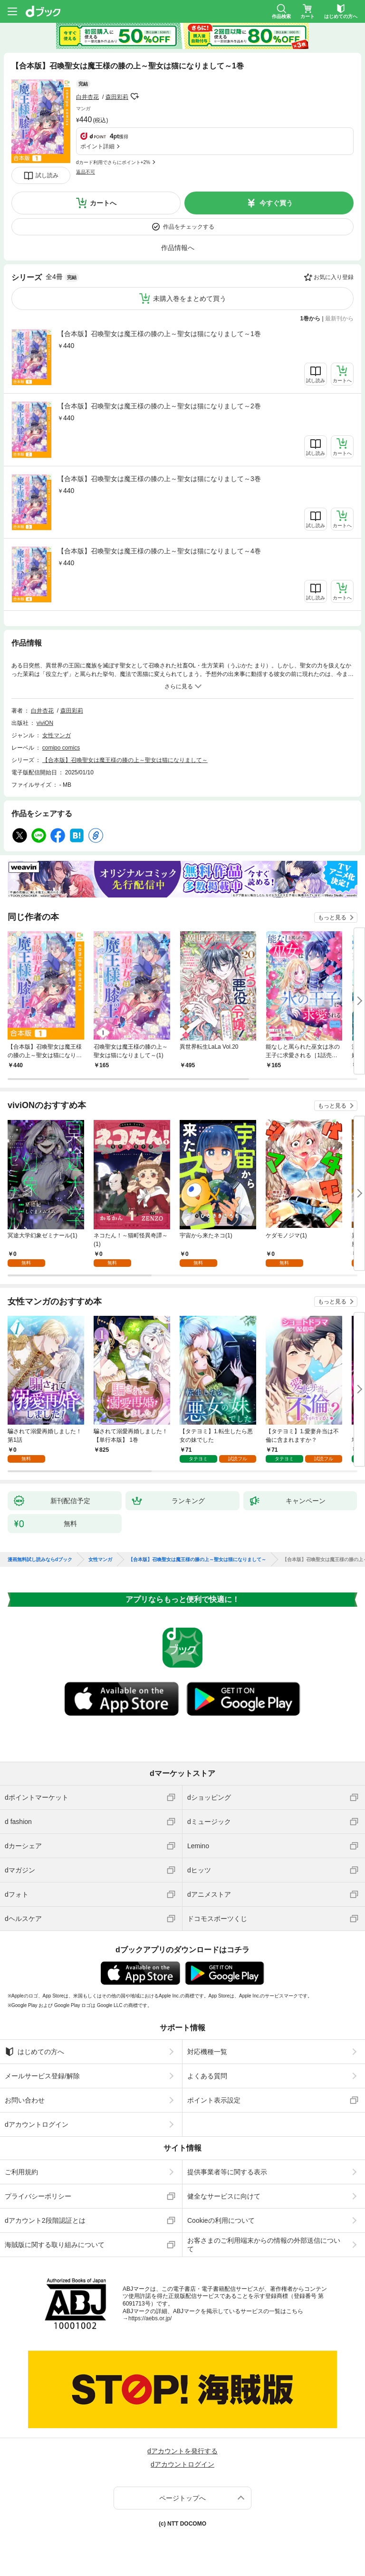 Image resolution: width=365 pixels, height=2576 pixels. What do you see at coordinates (85, 171) in the screenshot?
I see `返品不可` at bounding box center [85, 171].